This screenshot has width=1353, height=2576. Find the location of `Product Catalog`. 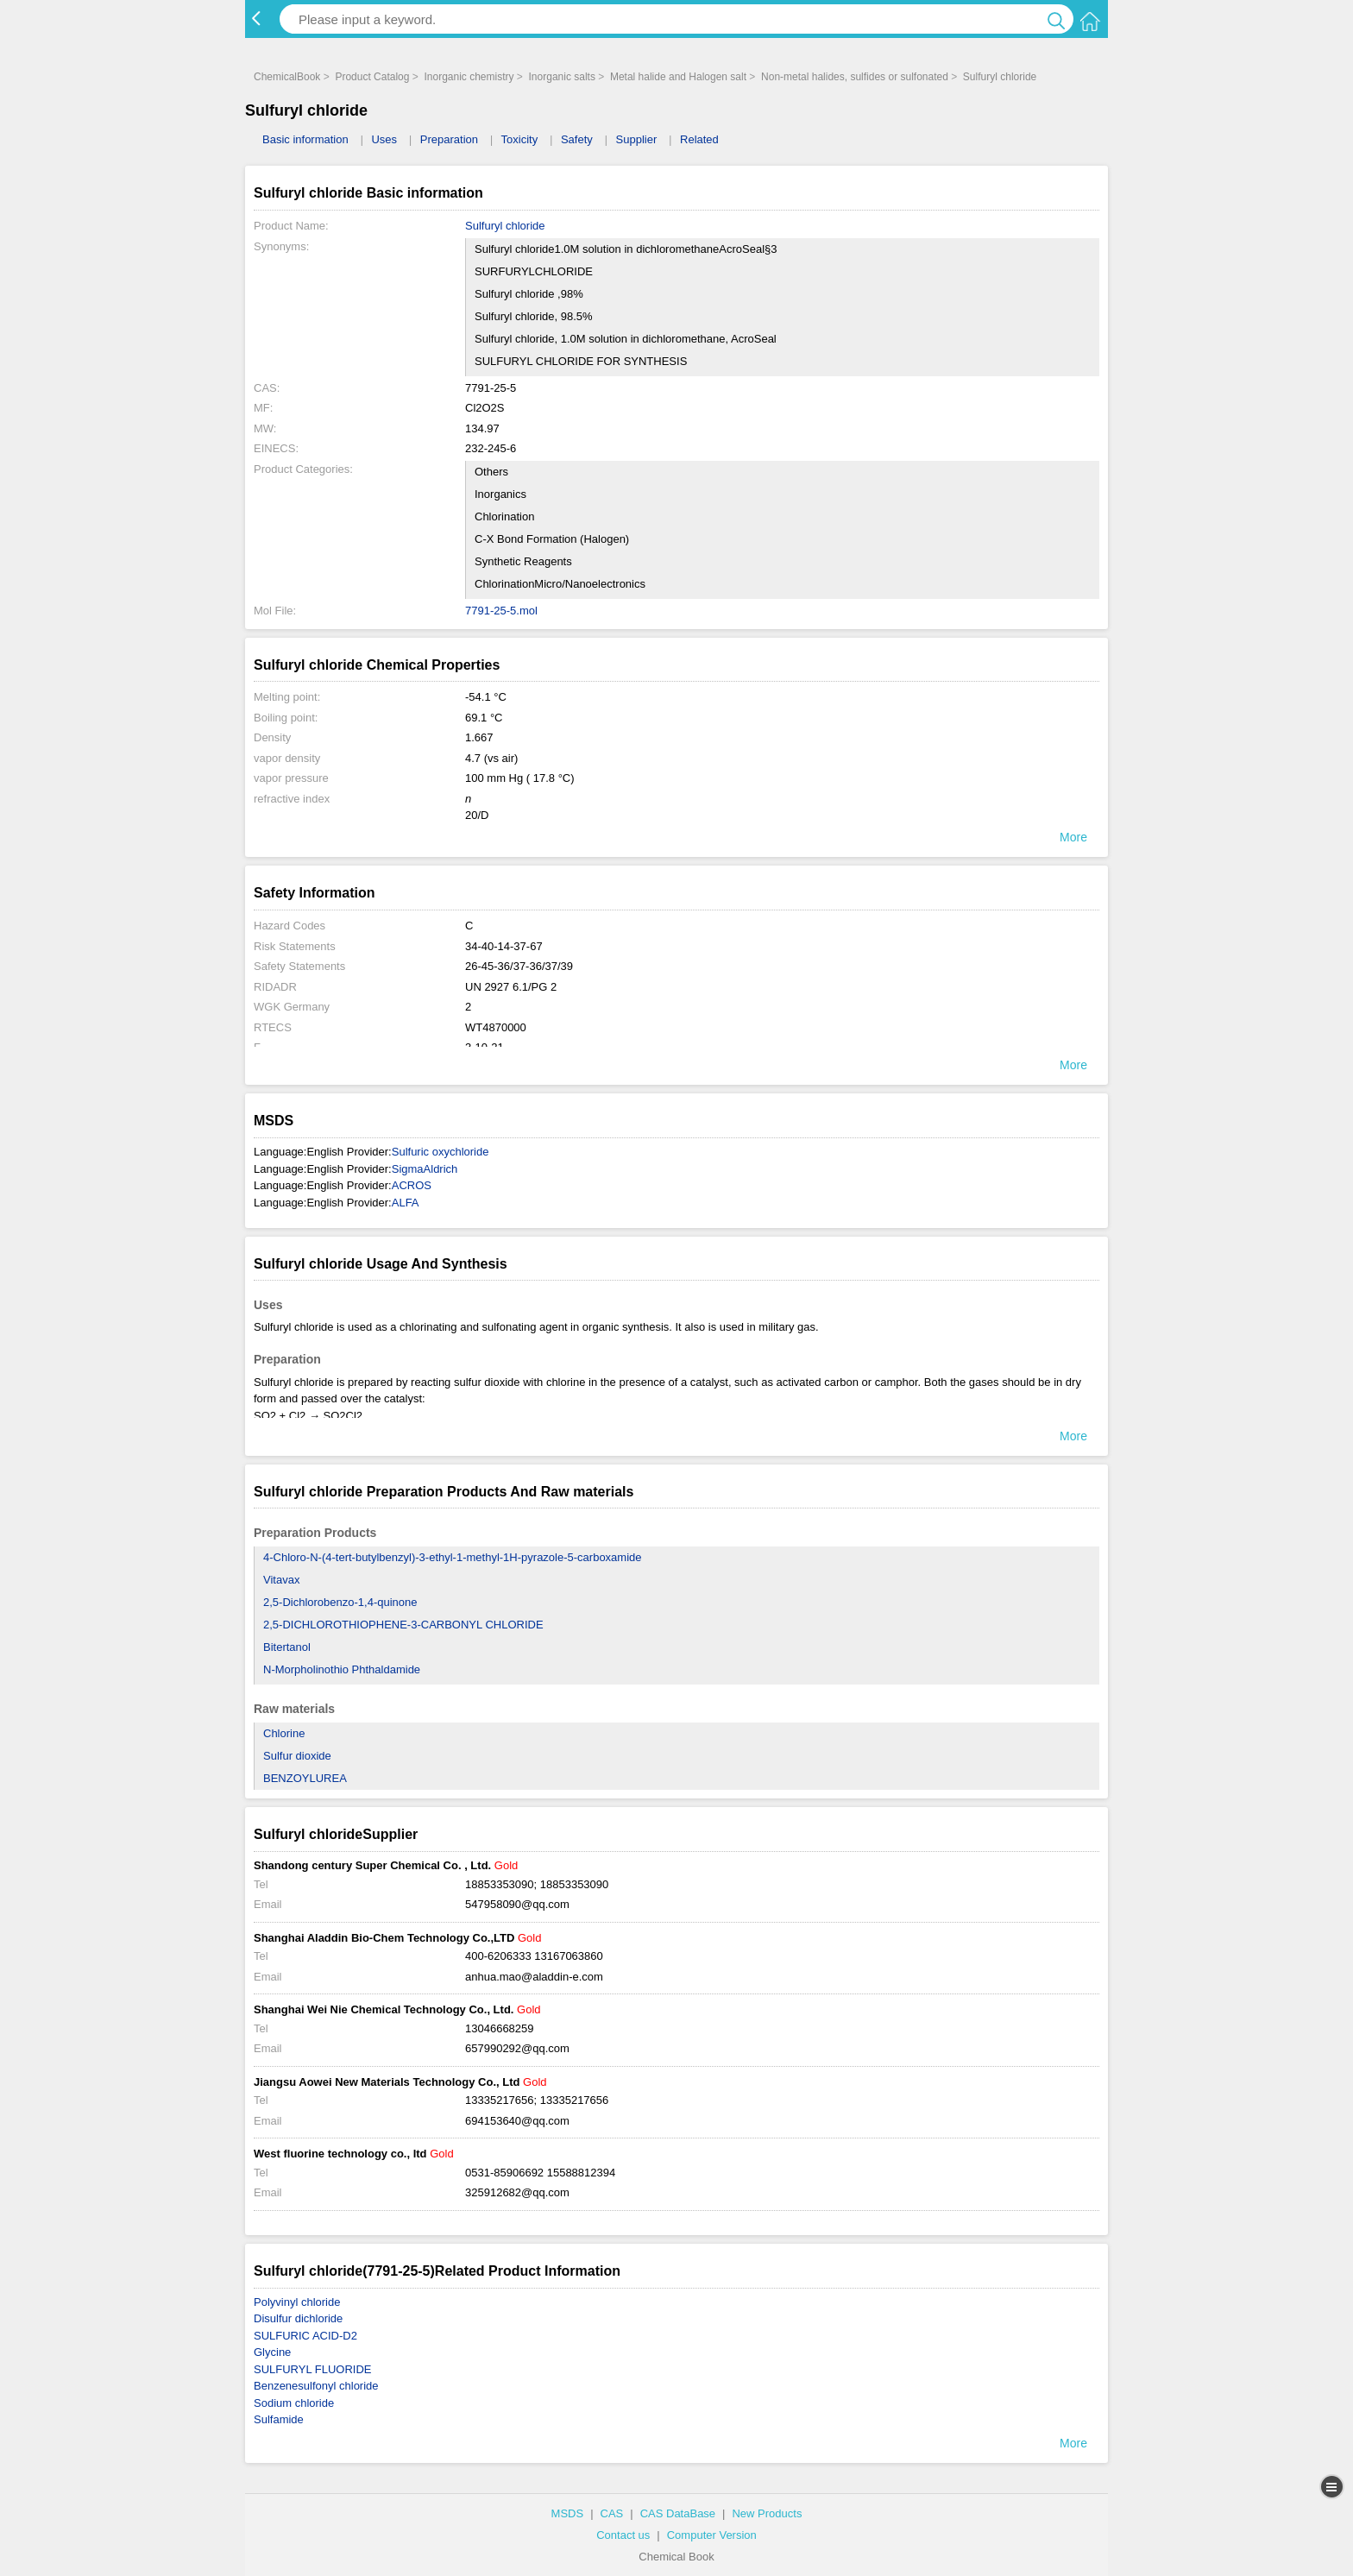

Product Catalog is located at coordinates (372, 77).